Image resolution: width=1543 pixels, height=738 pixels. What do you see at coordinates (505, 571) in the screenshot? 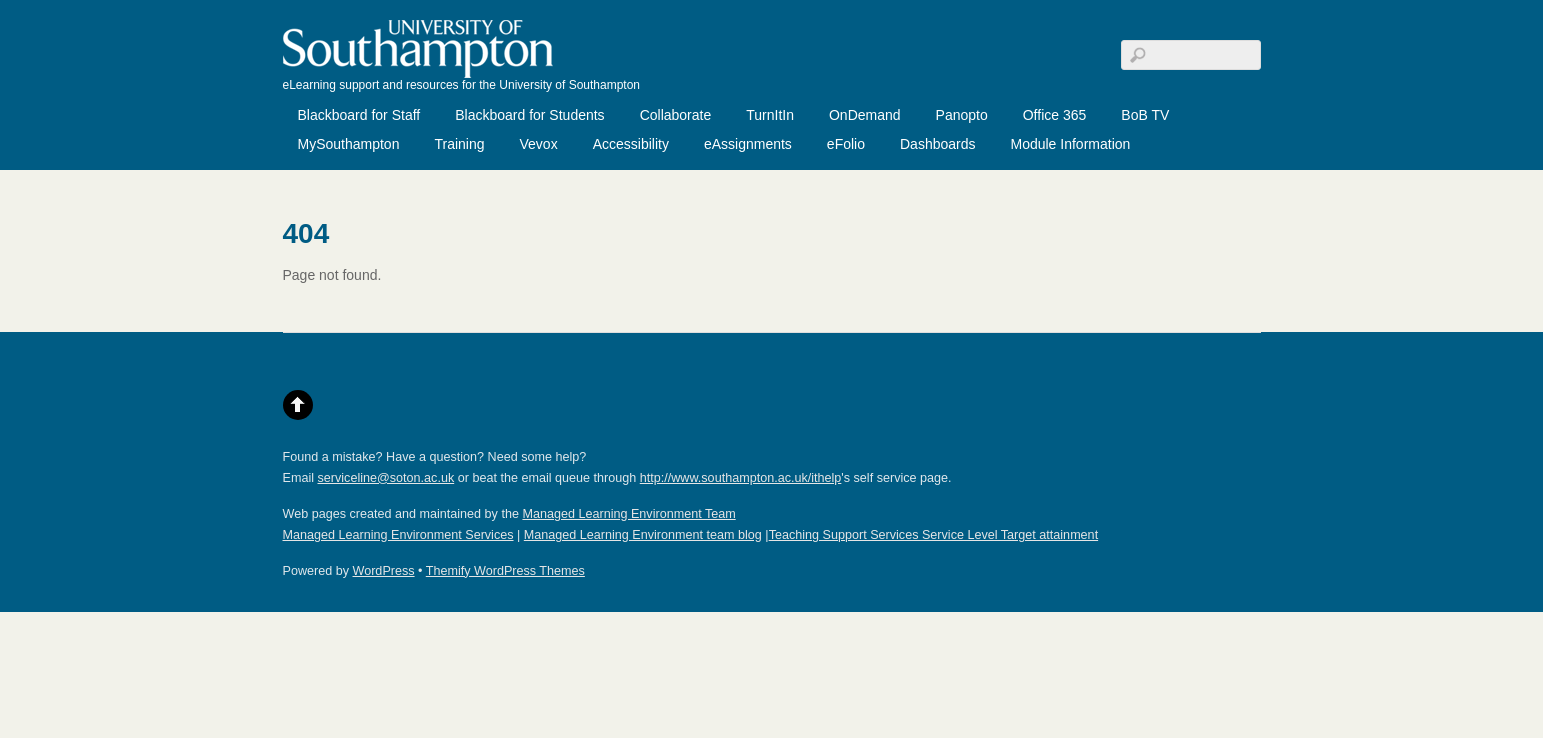
I see `Themify WordPress Themes` at bounding box center [505, 571].